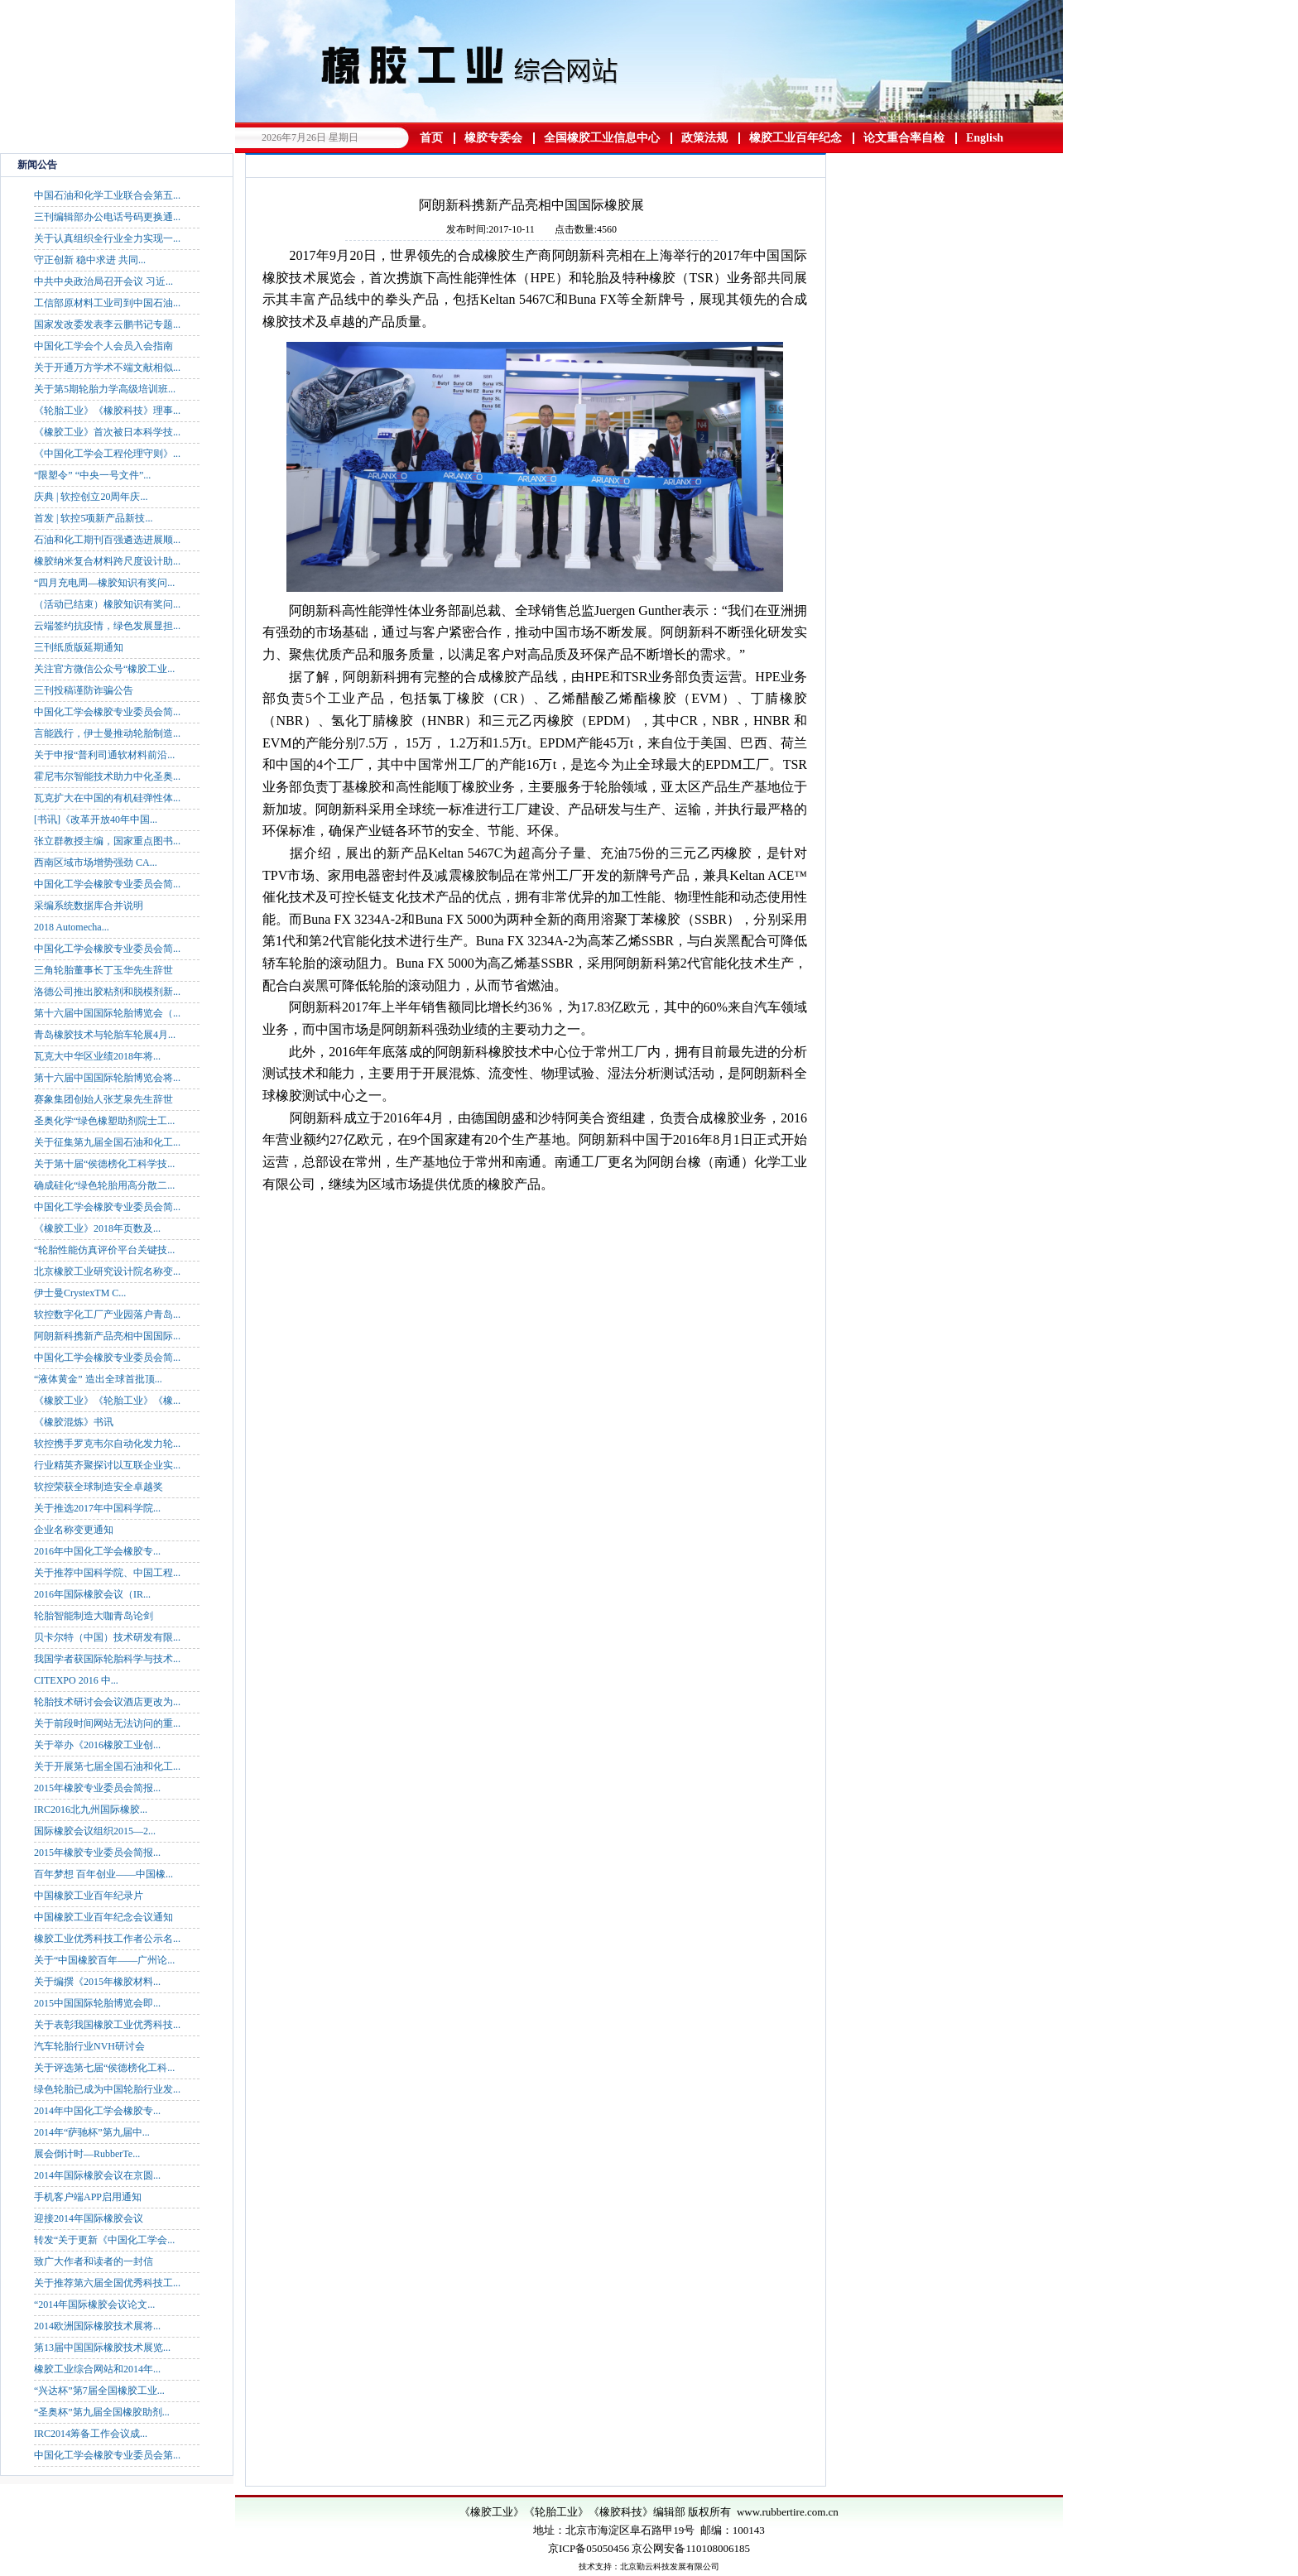 This screenshot has height=2576, width=1298. I want to click on 2016年中国化工学会橡胶专..., so click(97, 1551).